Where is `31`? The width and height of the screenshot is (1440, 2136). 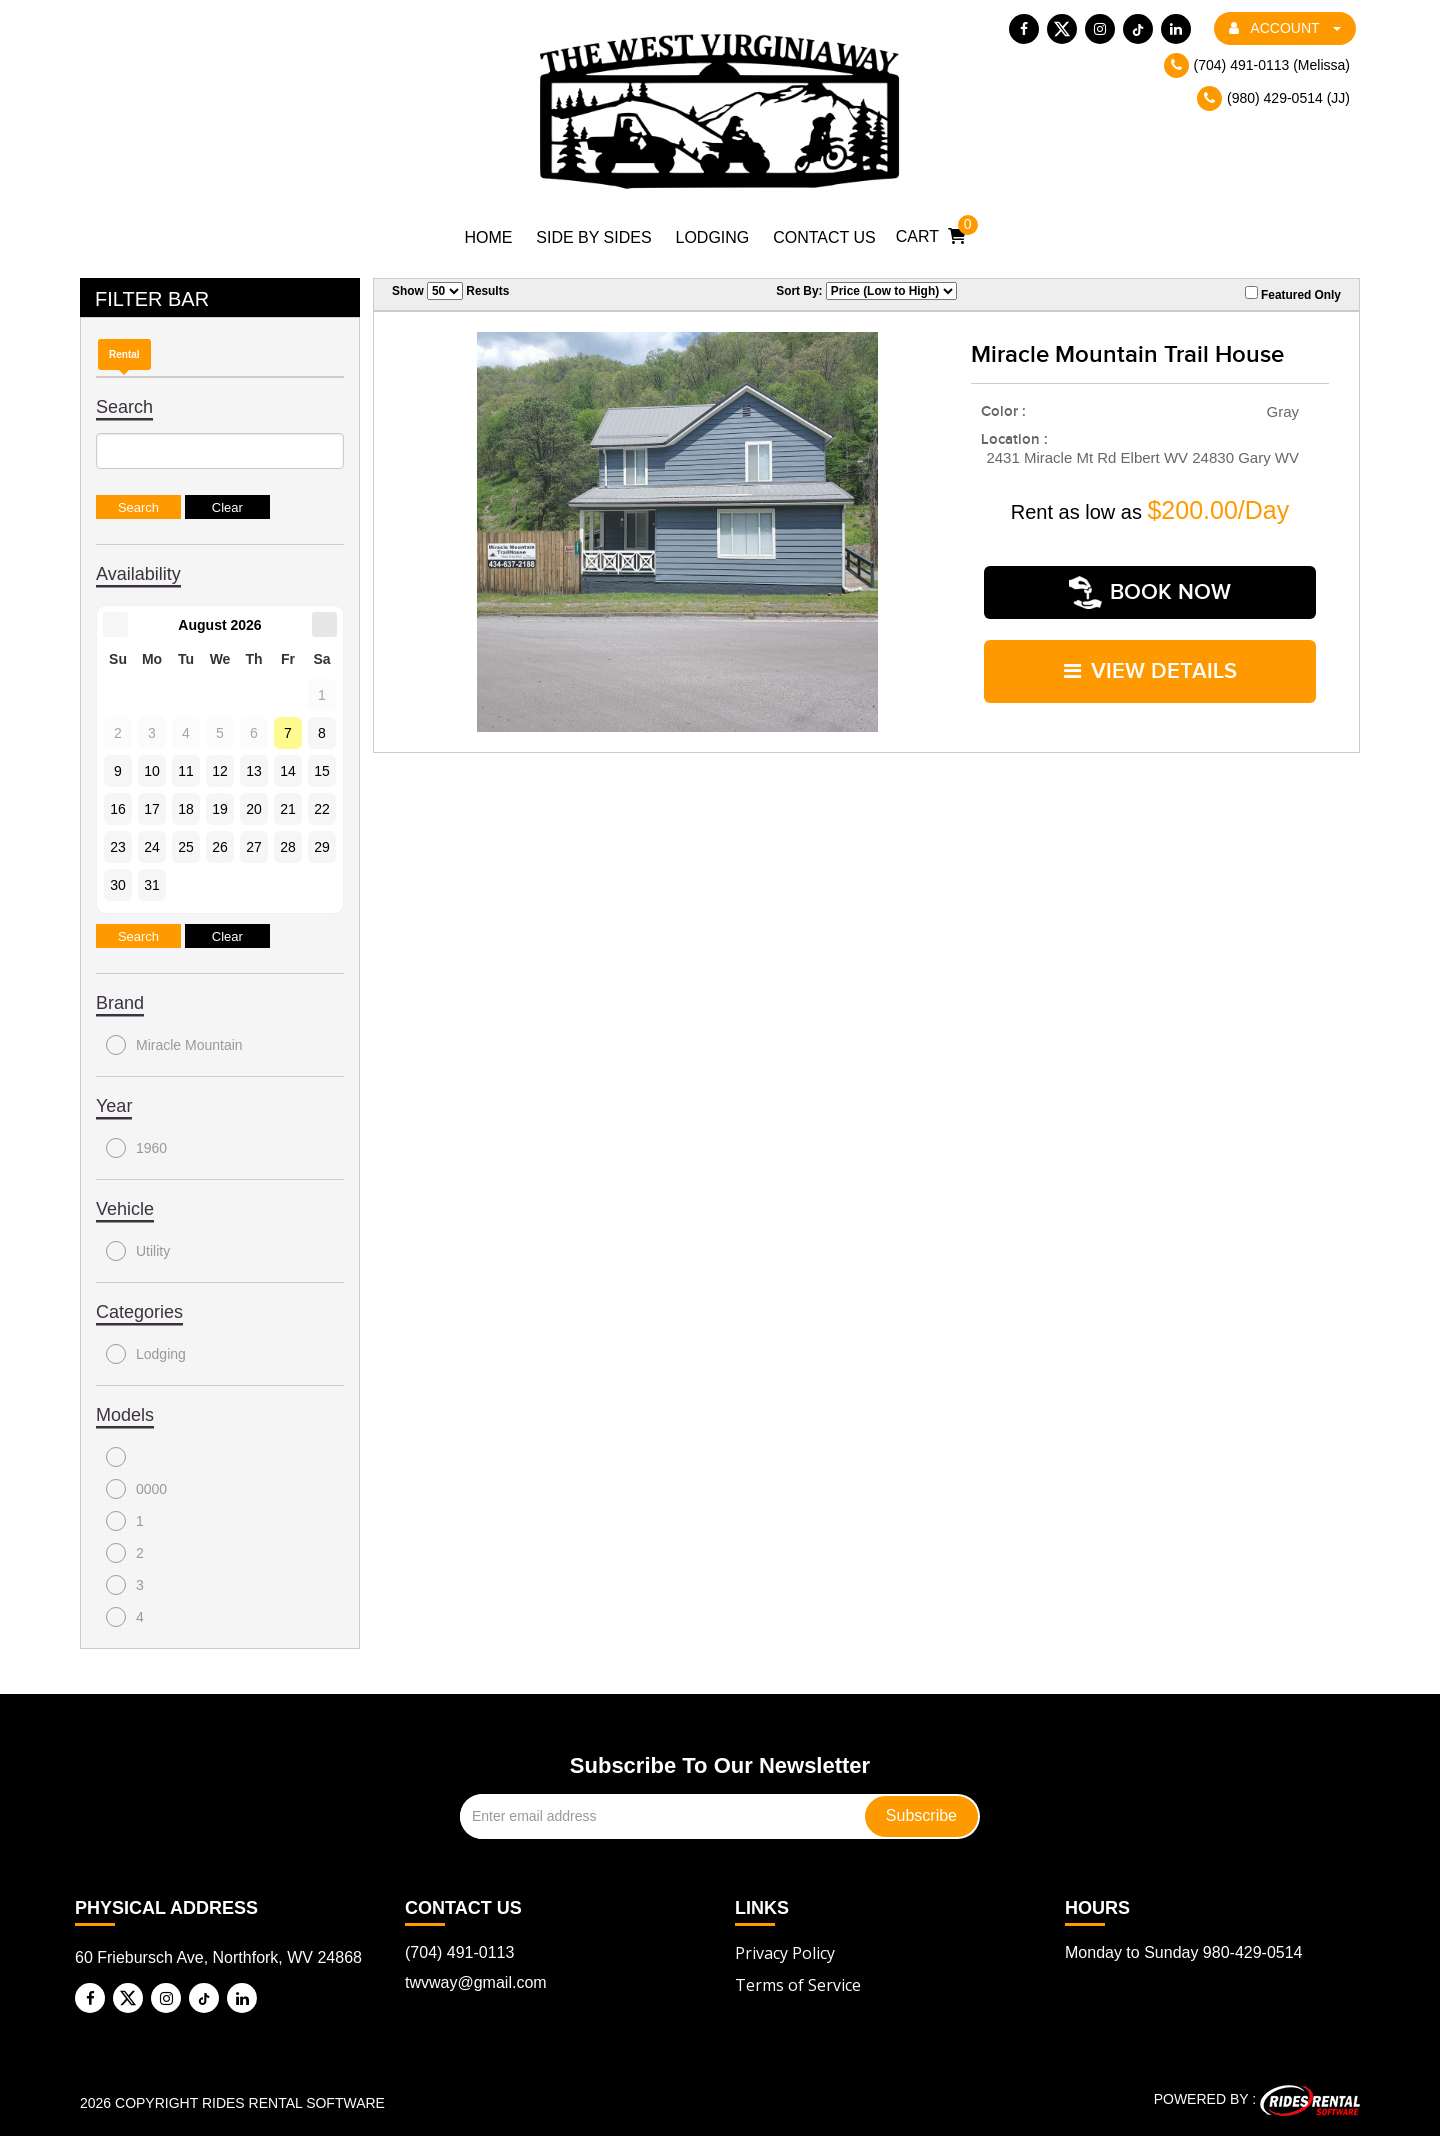 31 is located at coordinates (152, 885).